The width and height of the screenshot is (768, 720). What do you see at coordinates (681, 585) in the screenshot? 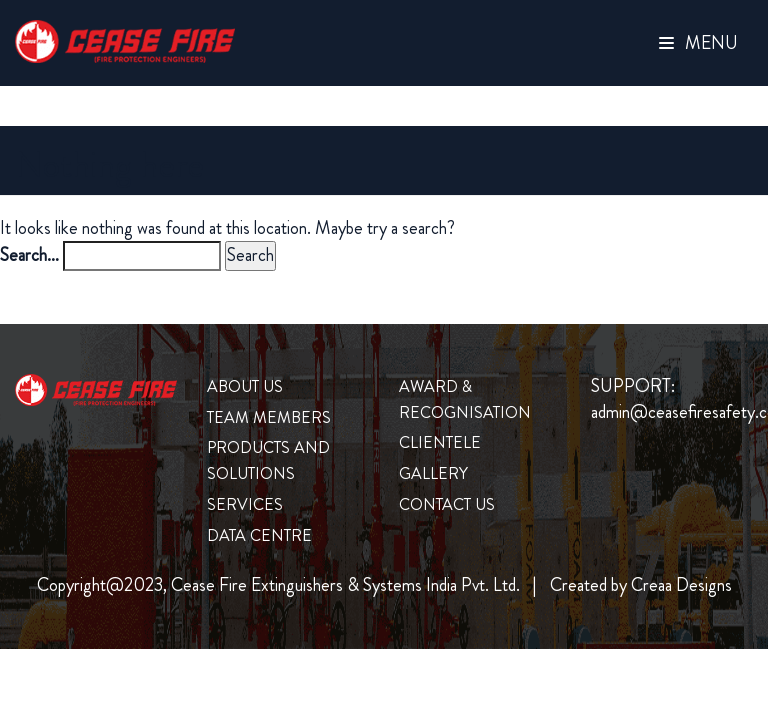
I see `Creaa Designs` at bounding box center [681, 585].